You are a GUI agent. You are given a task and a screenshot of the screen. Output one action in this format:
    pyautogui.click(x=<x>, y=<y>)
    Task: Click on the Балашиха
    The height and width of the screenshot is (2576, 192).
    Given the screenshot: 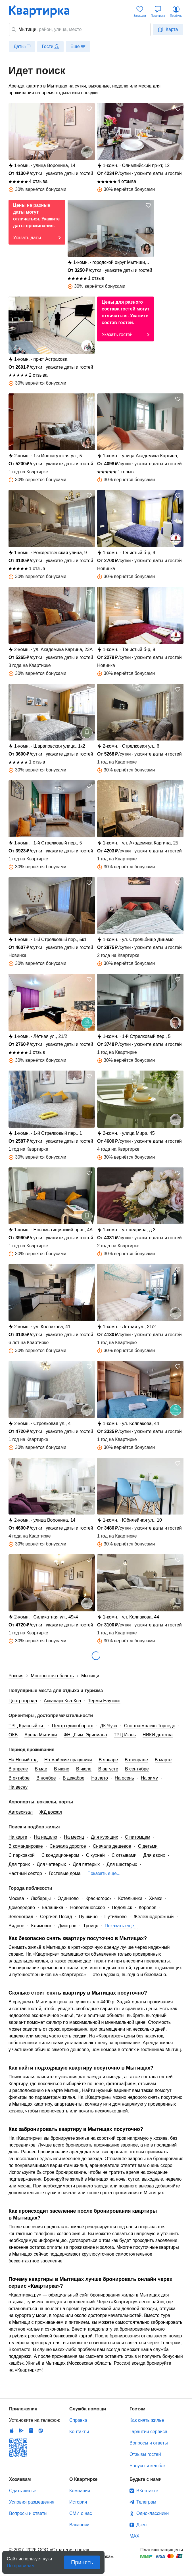 What is the action you would take?
    pyautogui.click(x=52, y=1907)
    